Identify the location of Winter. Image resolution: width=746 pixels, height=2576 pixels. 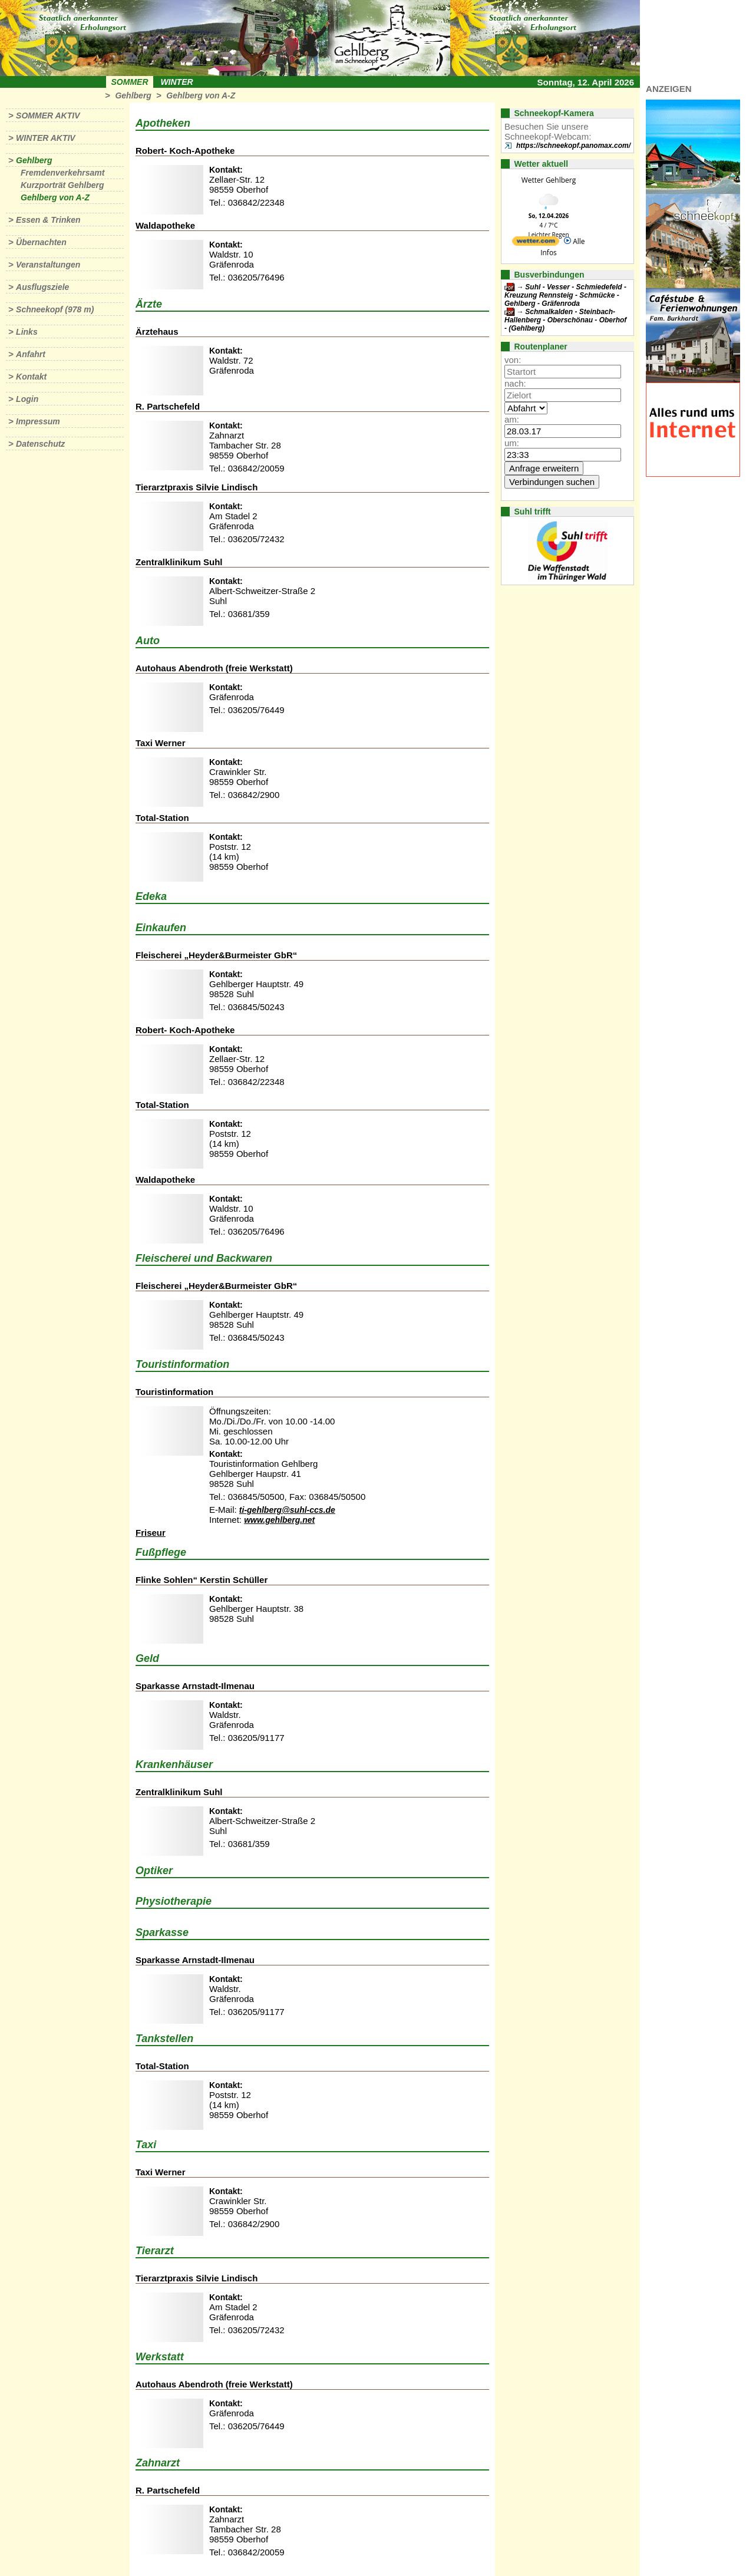
(176, 82).